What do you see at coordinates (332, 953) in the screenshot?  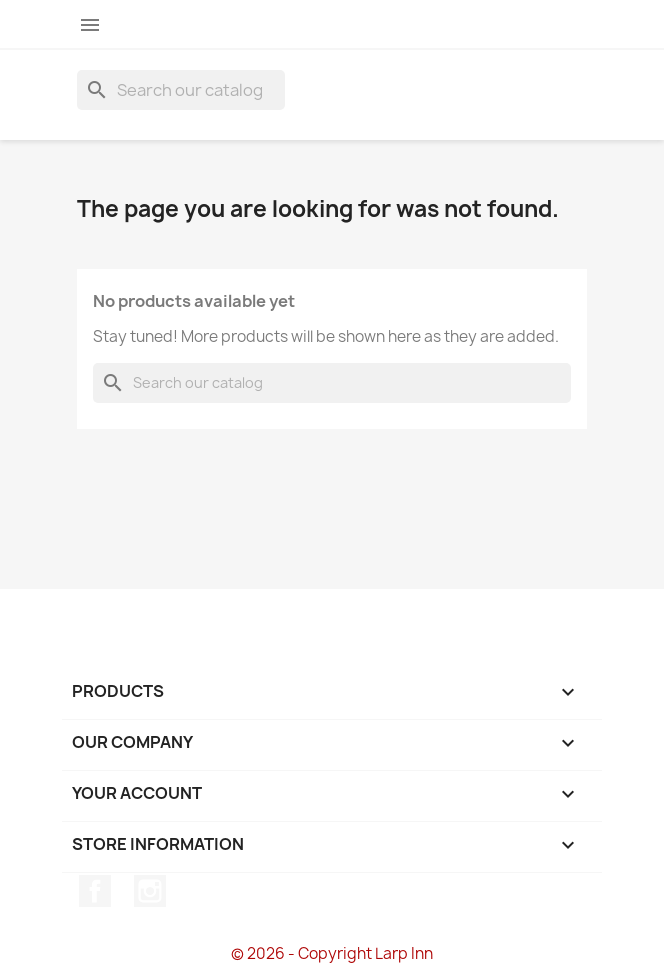 I see `© 2026 - Copyright Larp Inn` at bounding box center [332, 953].